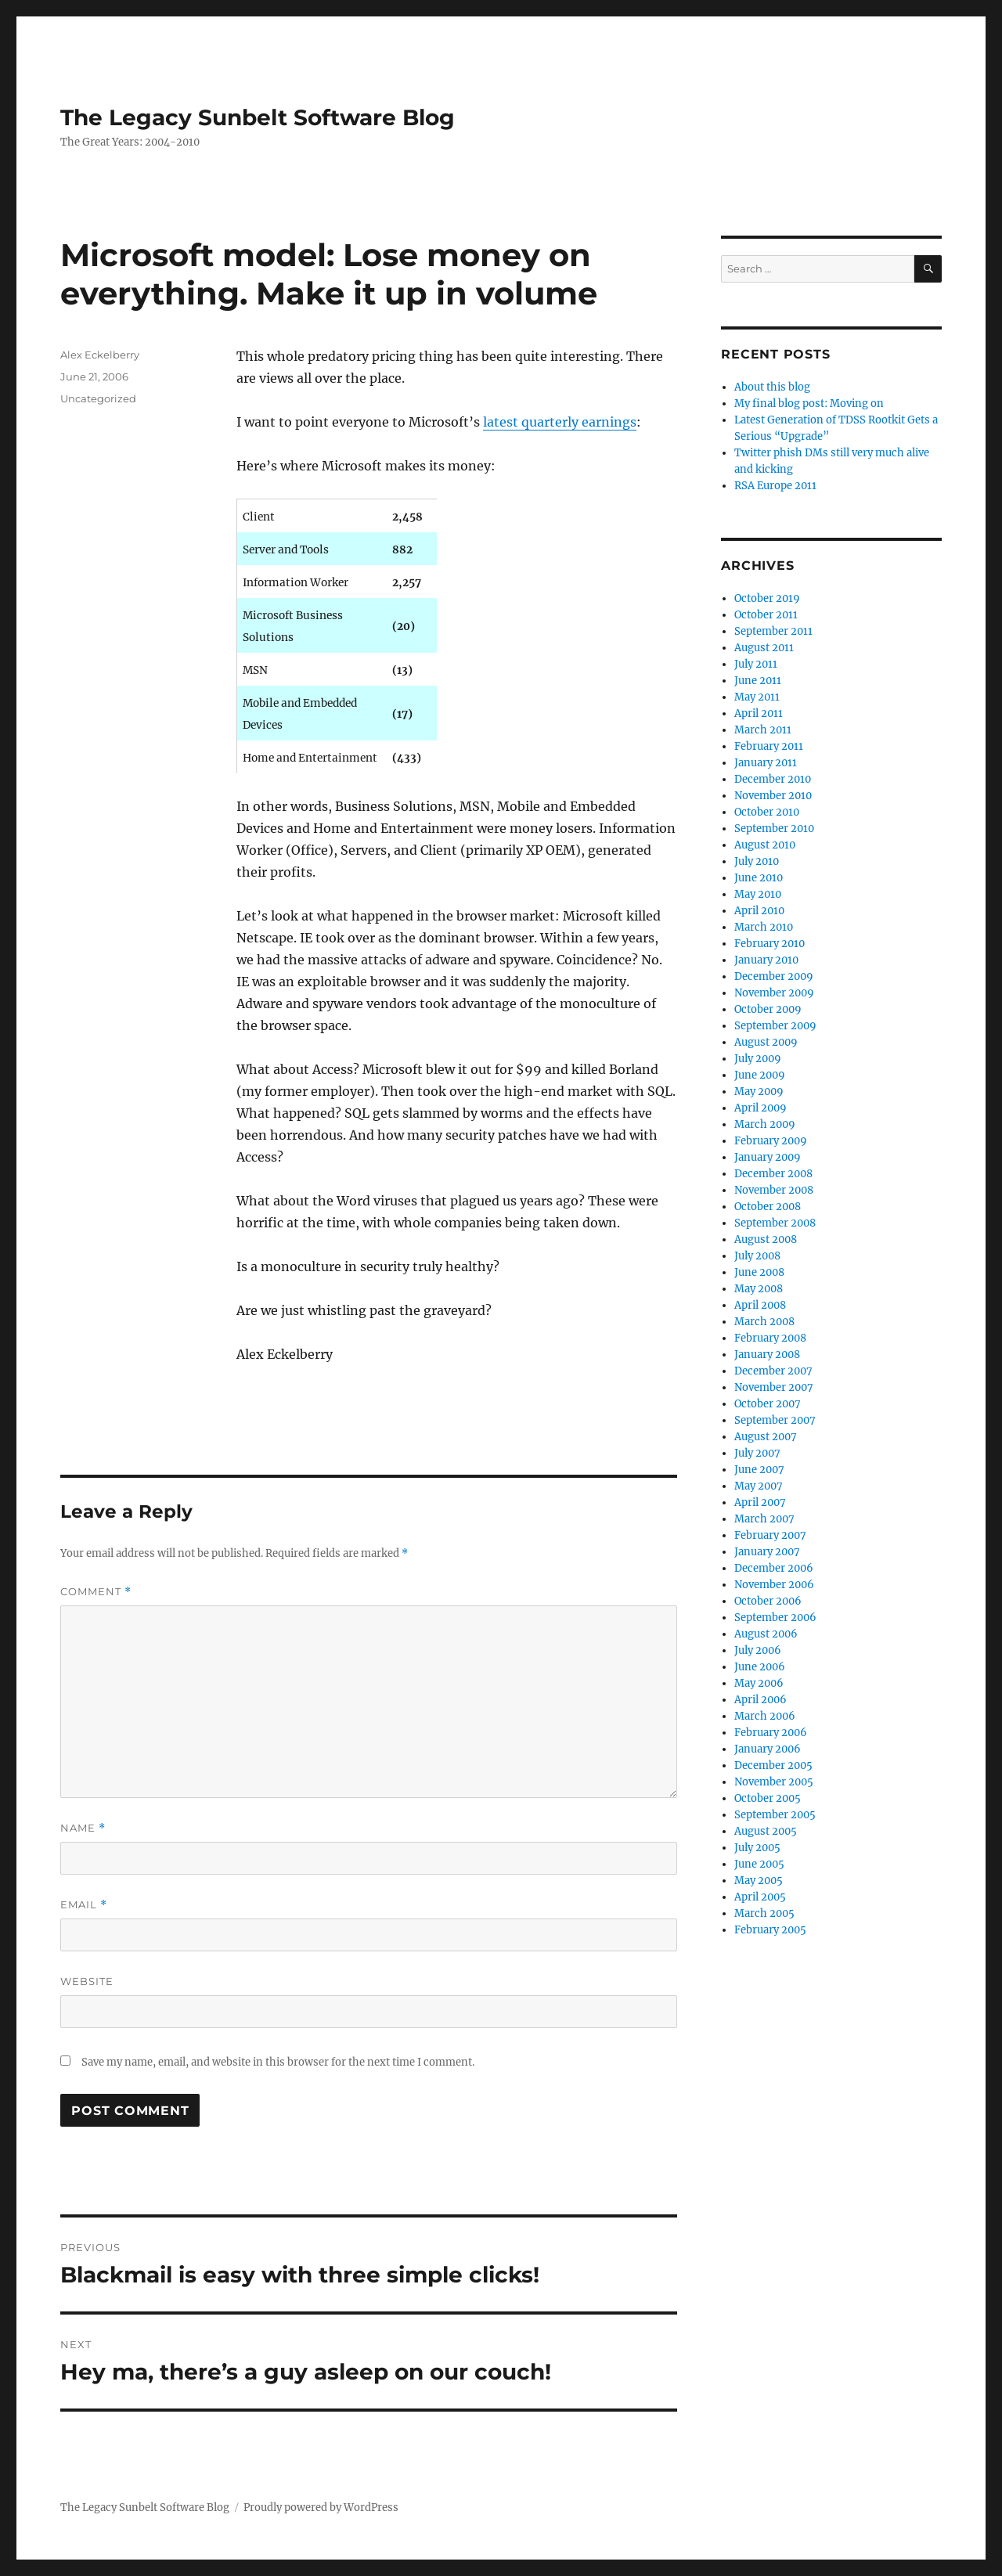 The width and height of the screenshot is (1002, 2576). I want to click on May 2011, so click(757, 697).